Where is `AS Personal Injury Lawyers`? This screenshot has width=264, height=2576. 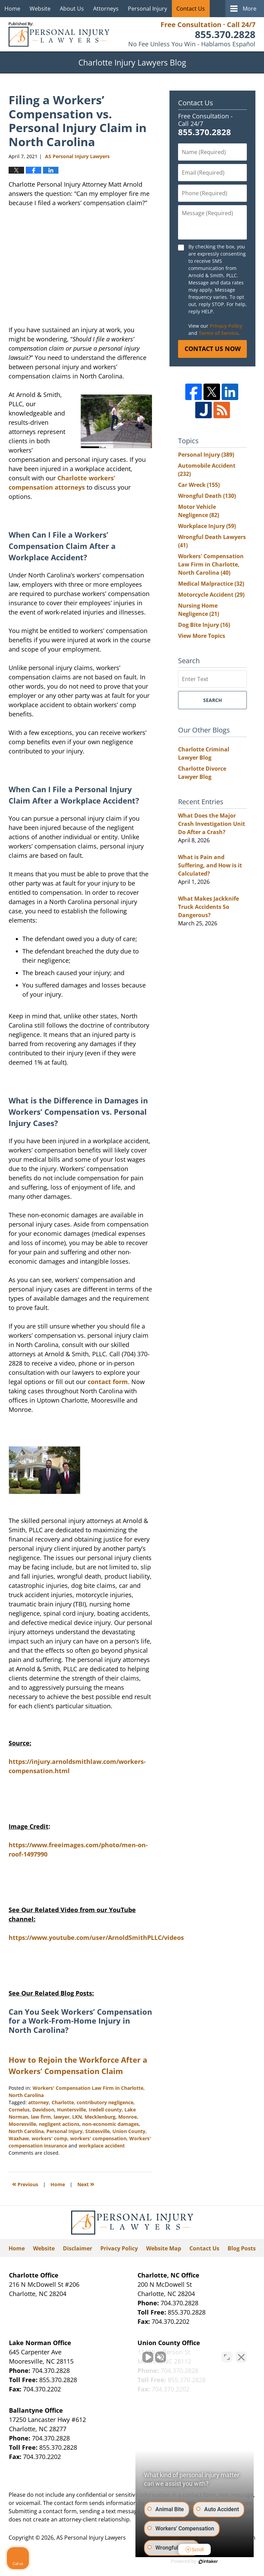 AS Personal Injury Lawyers is located at coordinates (91, 2537).